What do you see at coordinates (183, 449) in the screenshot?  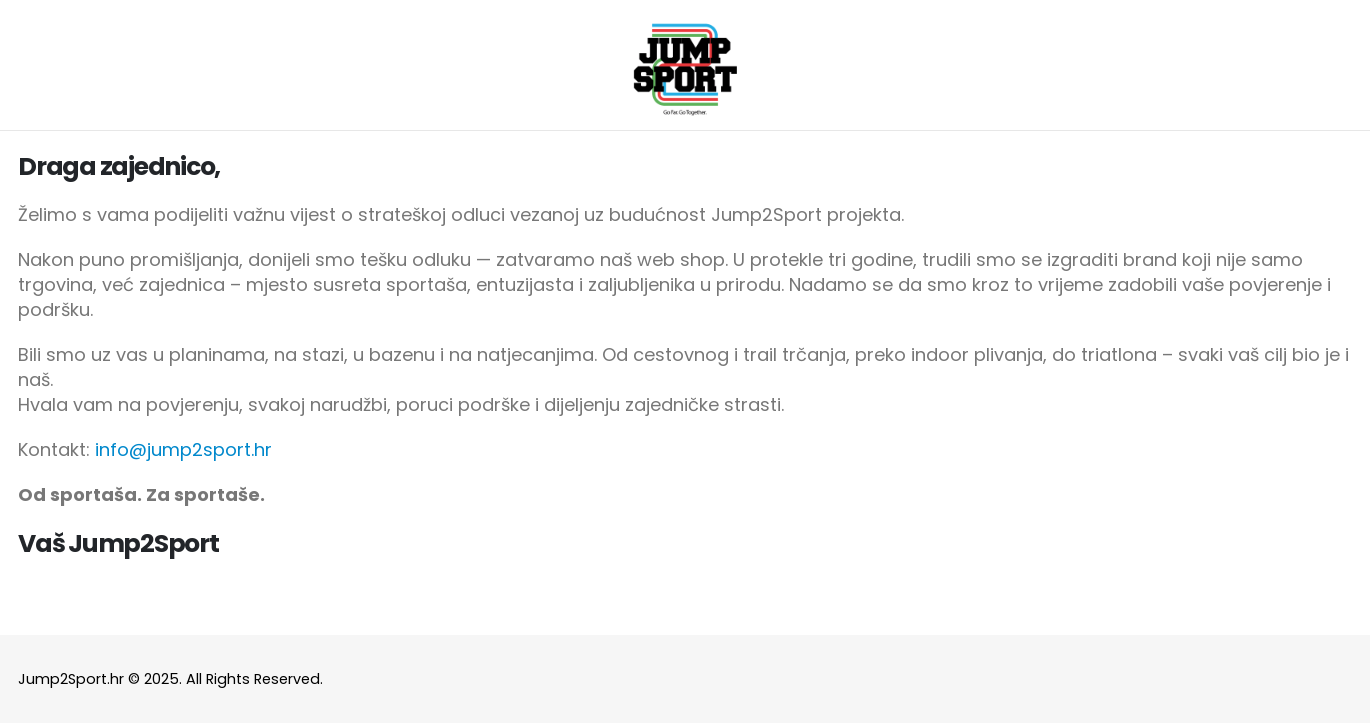 I see `info@jump2sport.hr` at bounding box center [183, 449].